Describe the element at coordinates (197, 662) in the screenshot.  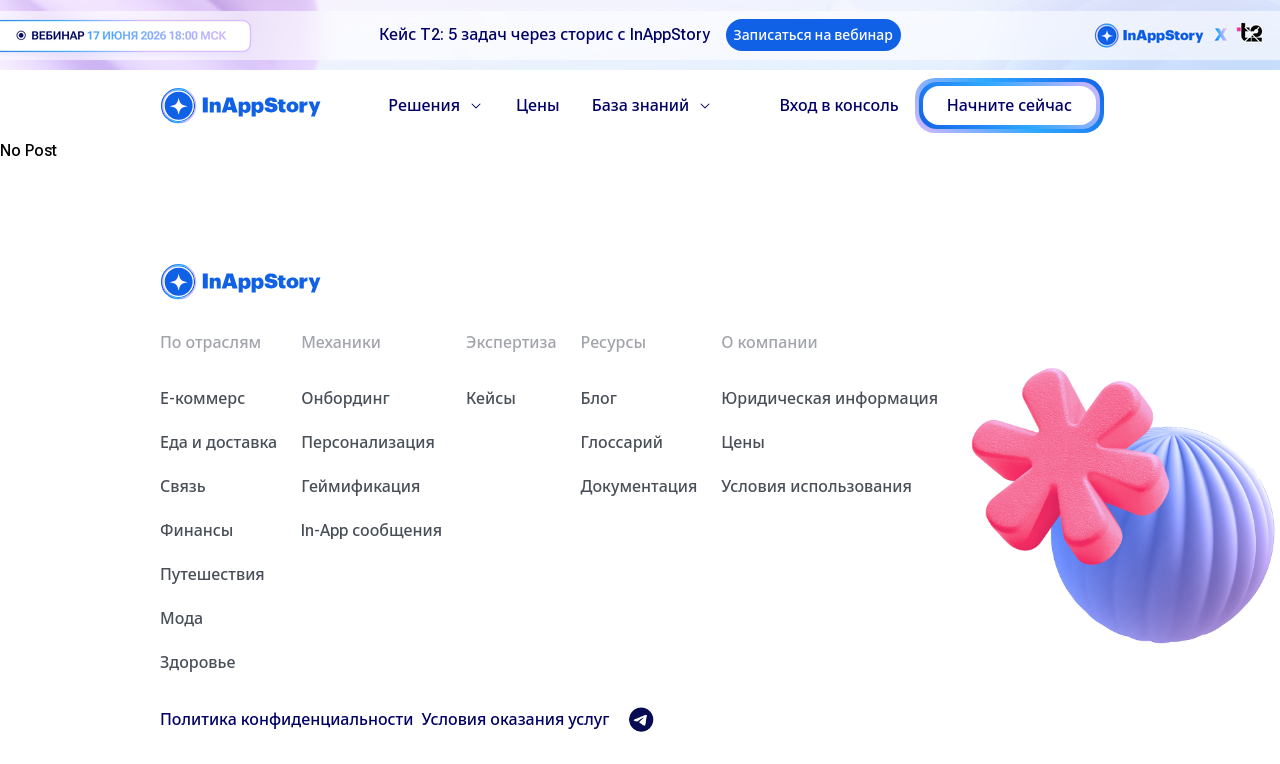
I see `Здоровье` at that location.